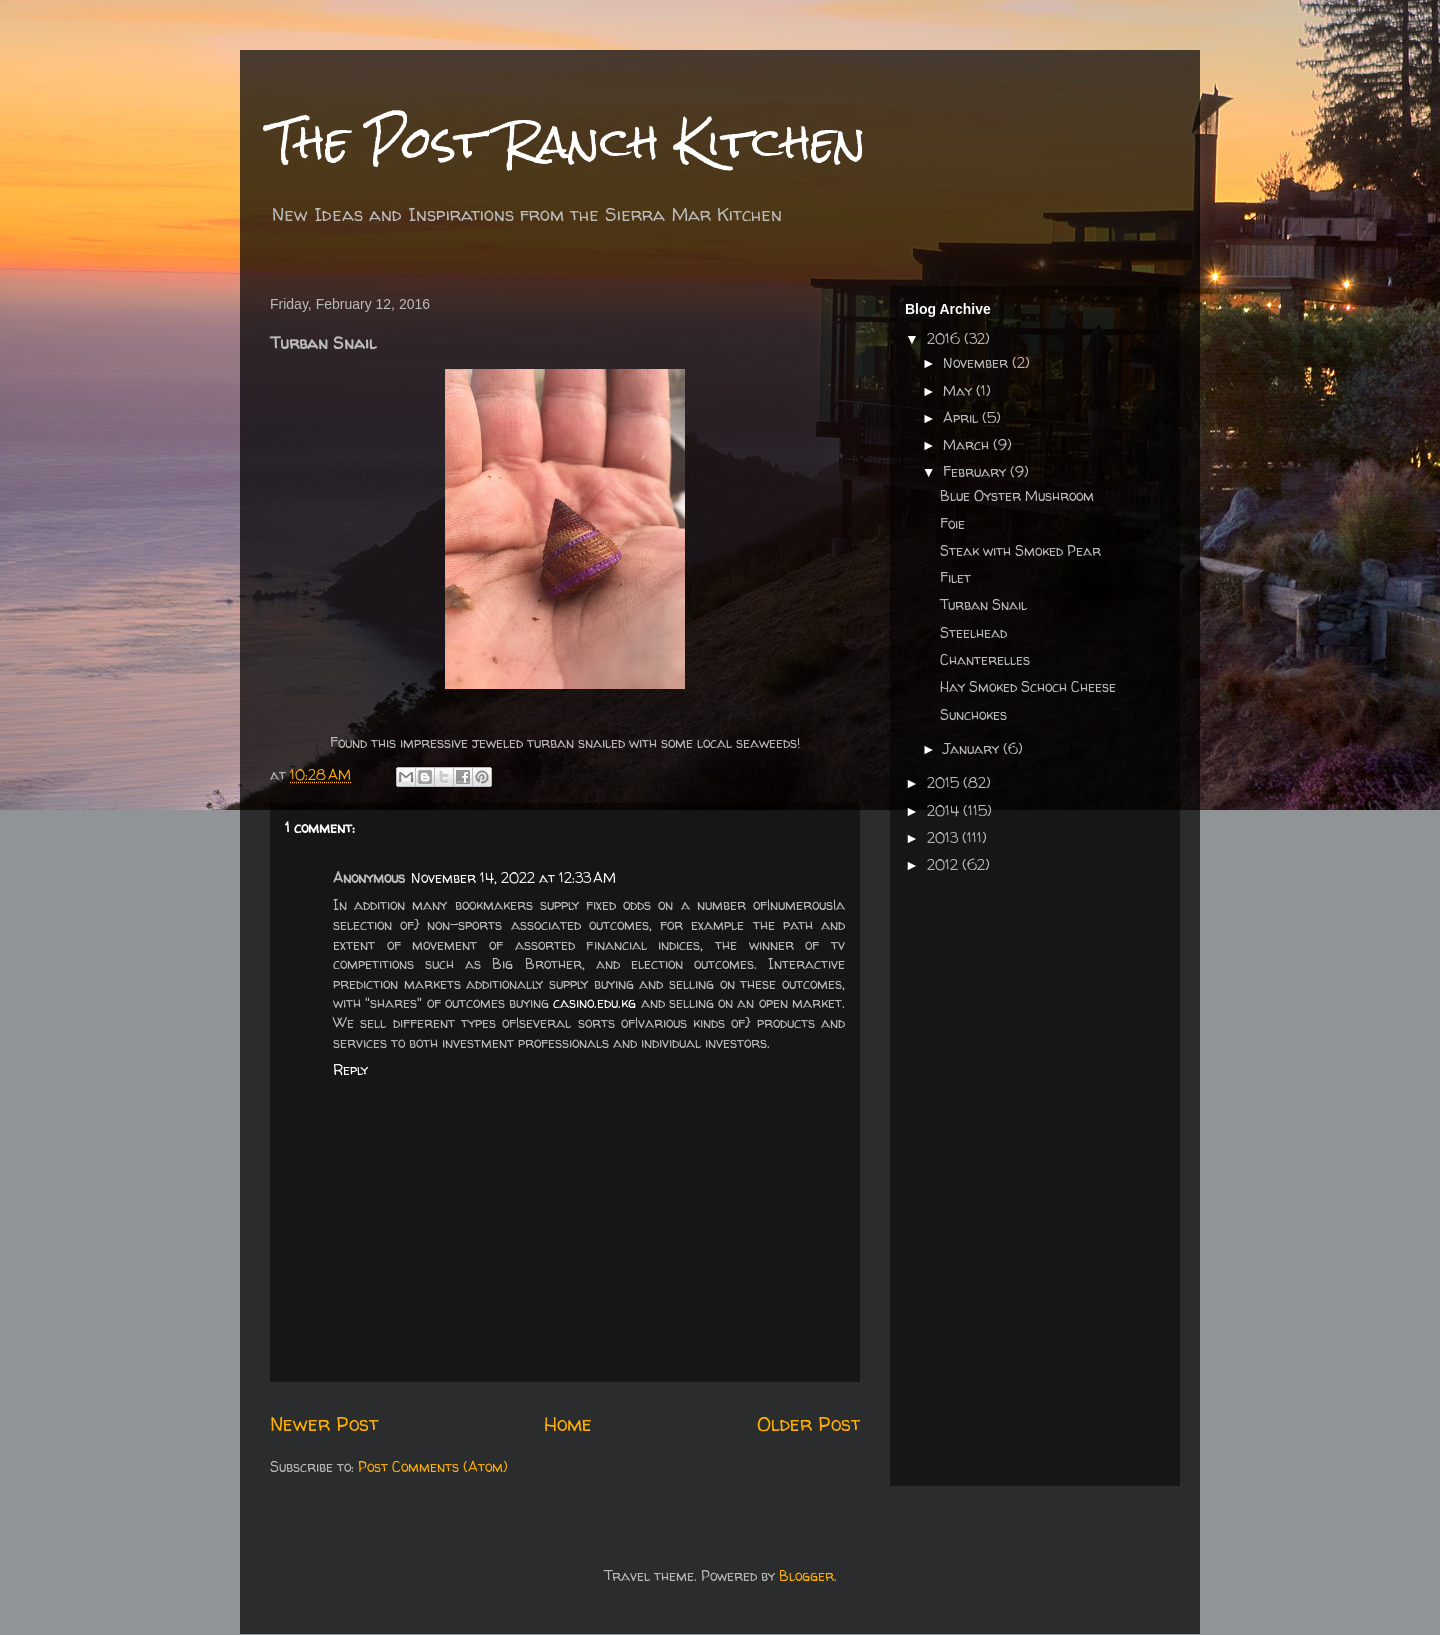 The height and width of the screenshot is (1635, 1440). I want to click on Blogger, so click(806, 1575).